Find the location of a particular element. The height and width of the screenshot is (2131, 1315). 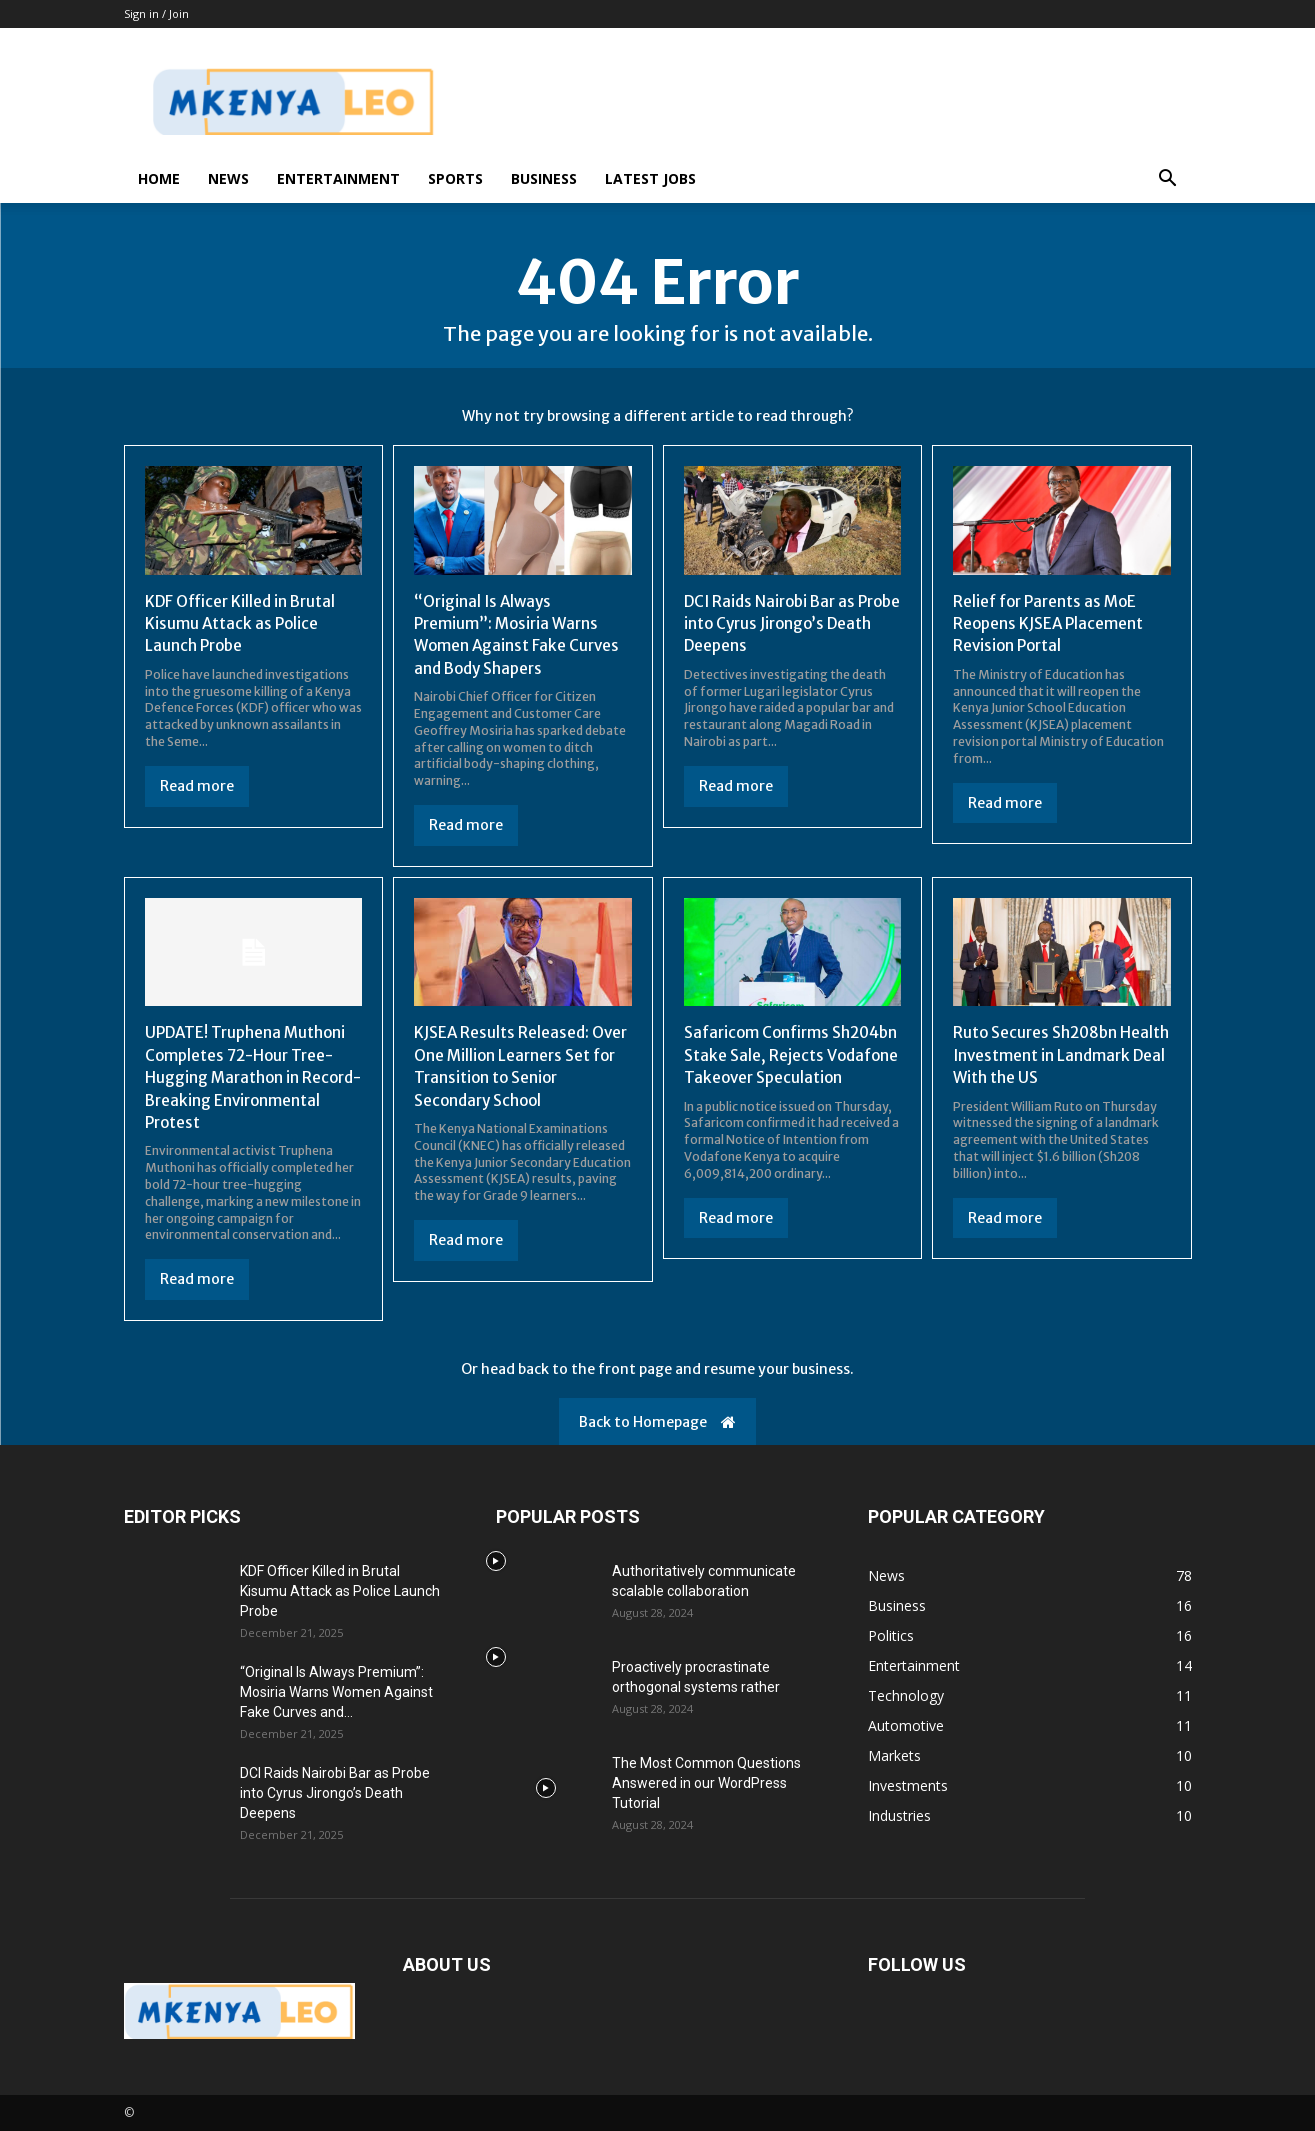

UPDATE! Truphena Muthoni Completes 72-Hour Tree-Hugging Marathon in Record-Breaking Environmental Protest is located at coordinates (250, 1077).